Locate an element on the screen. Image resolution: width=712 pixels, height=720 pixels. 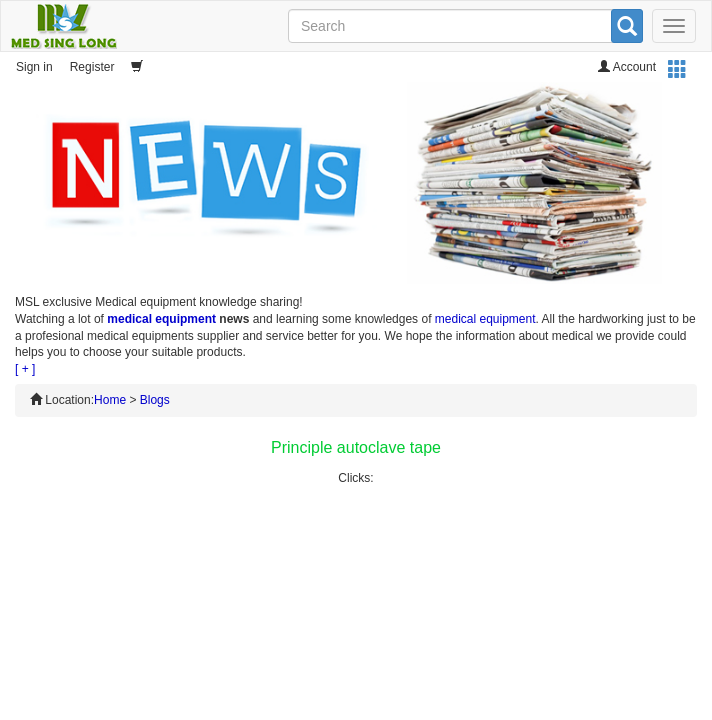
Home is located at coordinates (110, 400).